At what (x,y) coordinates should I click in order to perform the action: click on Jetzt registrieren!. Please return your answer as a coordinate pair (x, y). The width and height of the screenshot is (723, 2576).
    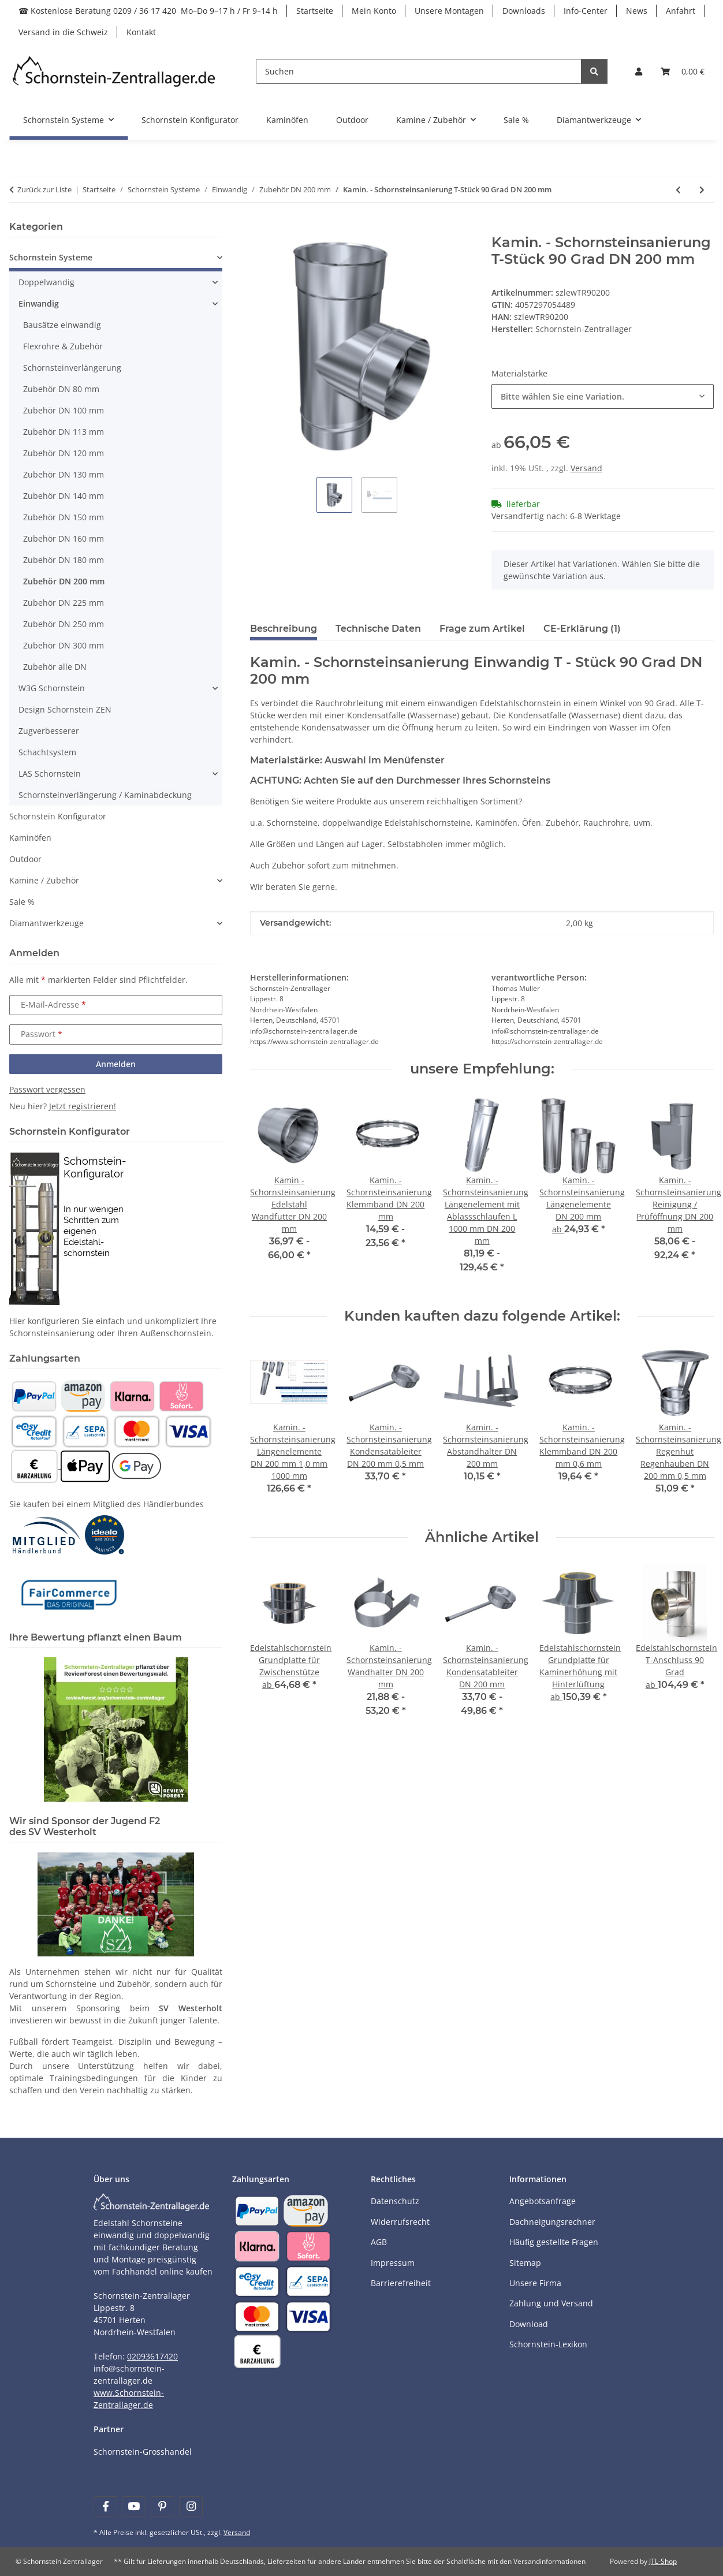
    Looking at the image, I should click on (82, 1106).